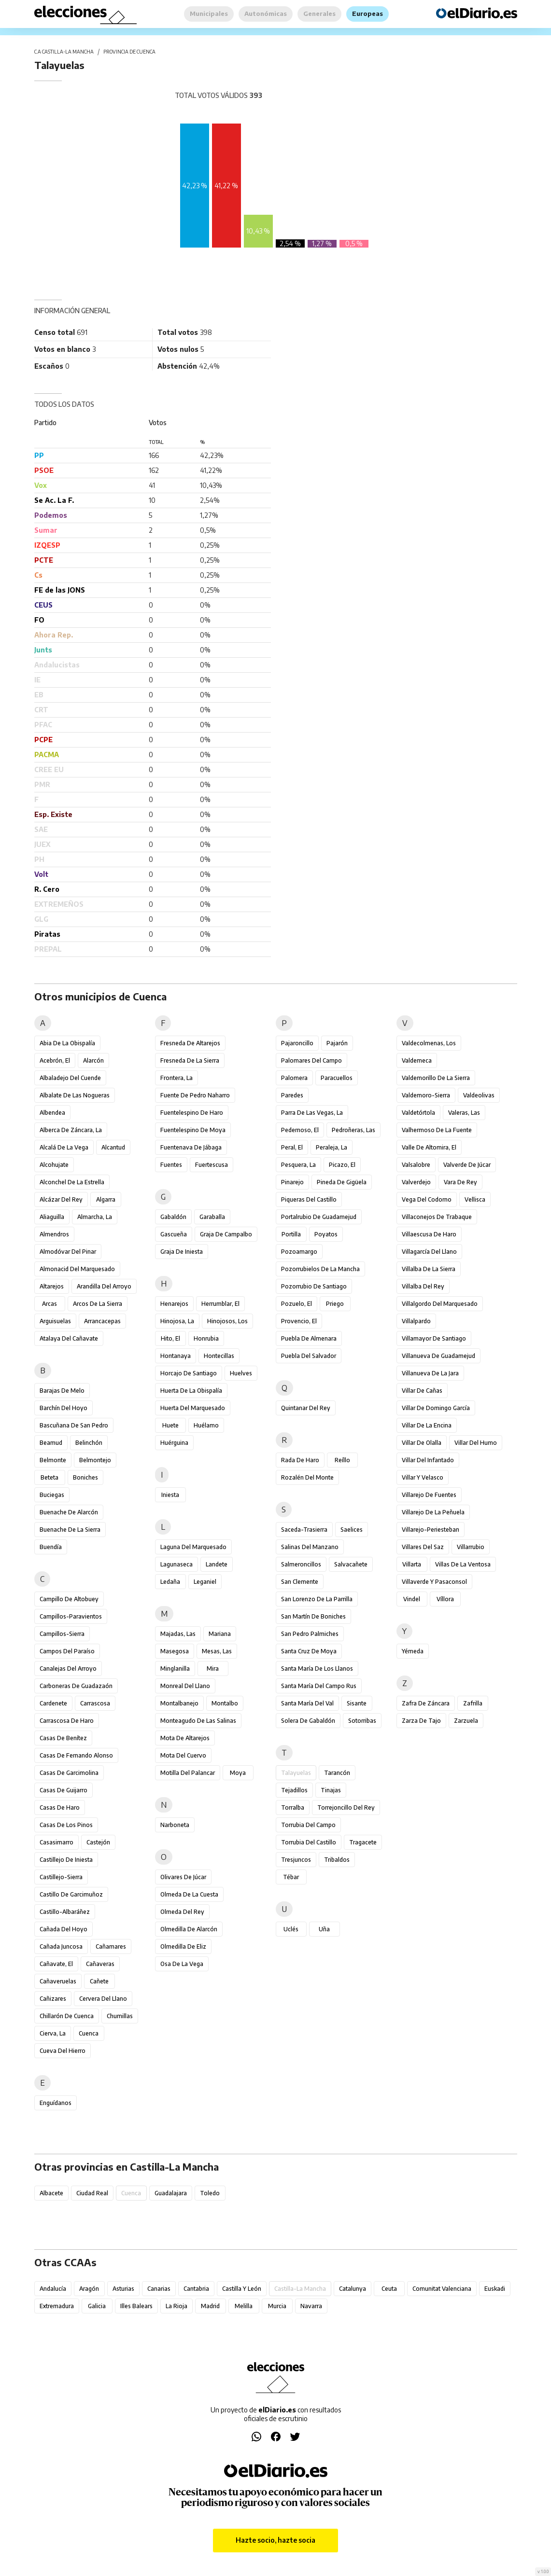 The height and width of the screenshot is (2576, 551). Describe the element at coordinates (57, 2306) in the screenshot. I see `Extremadura` at that location.